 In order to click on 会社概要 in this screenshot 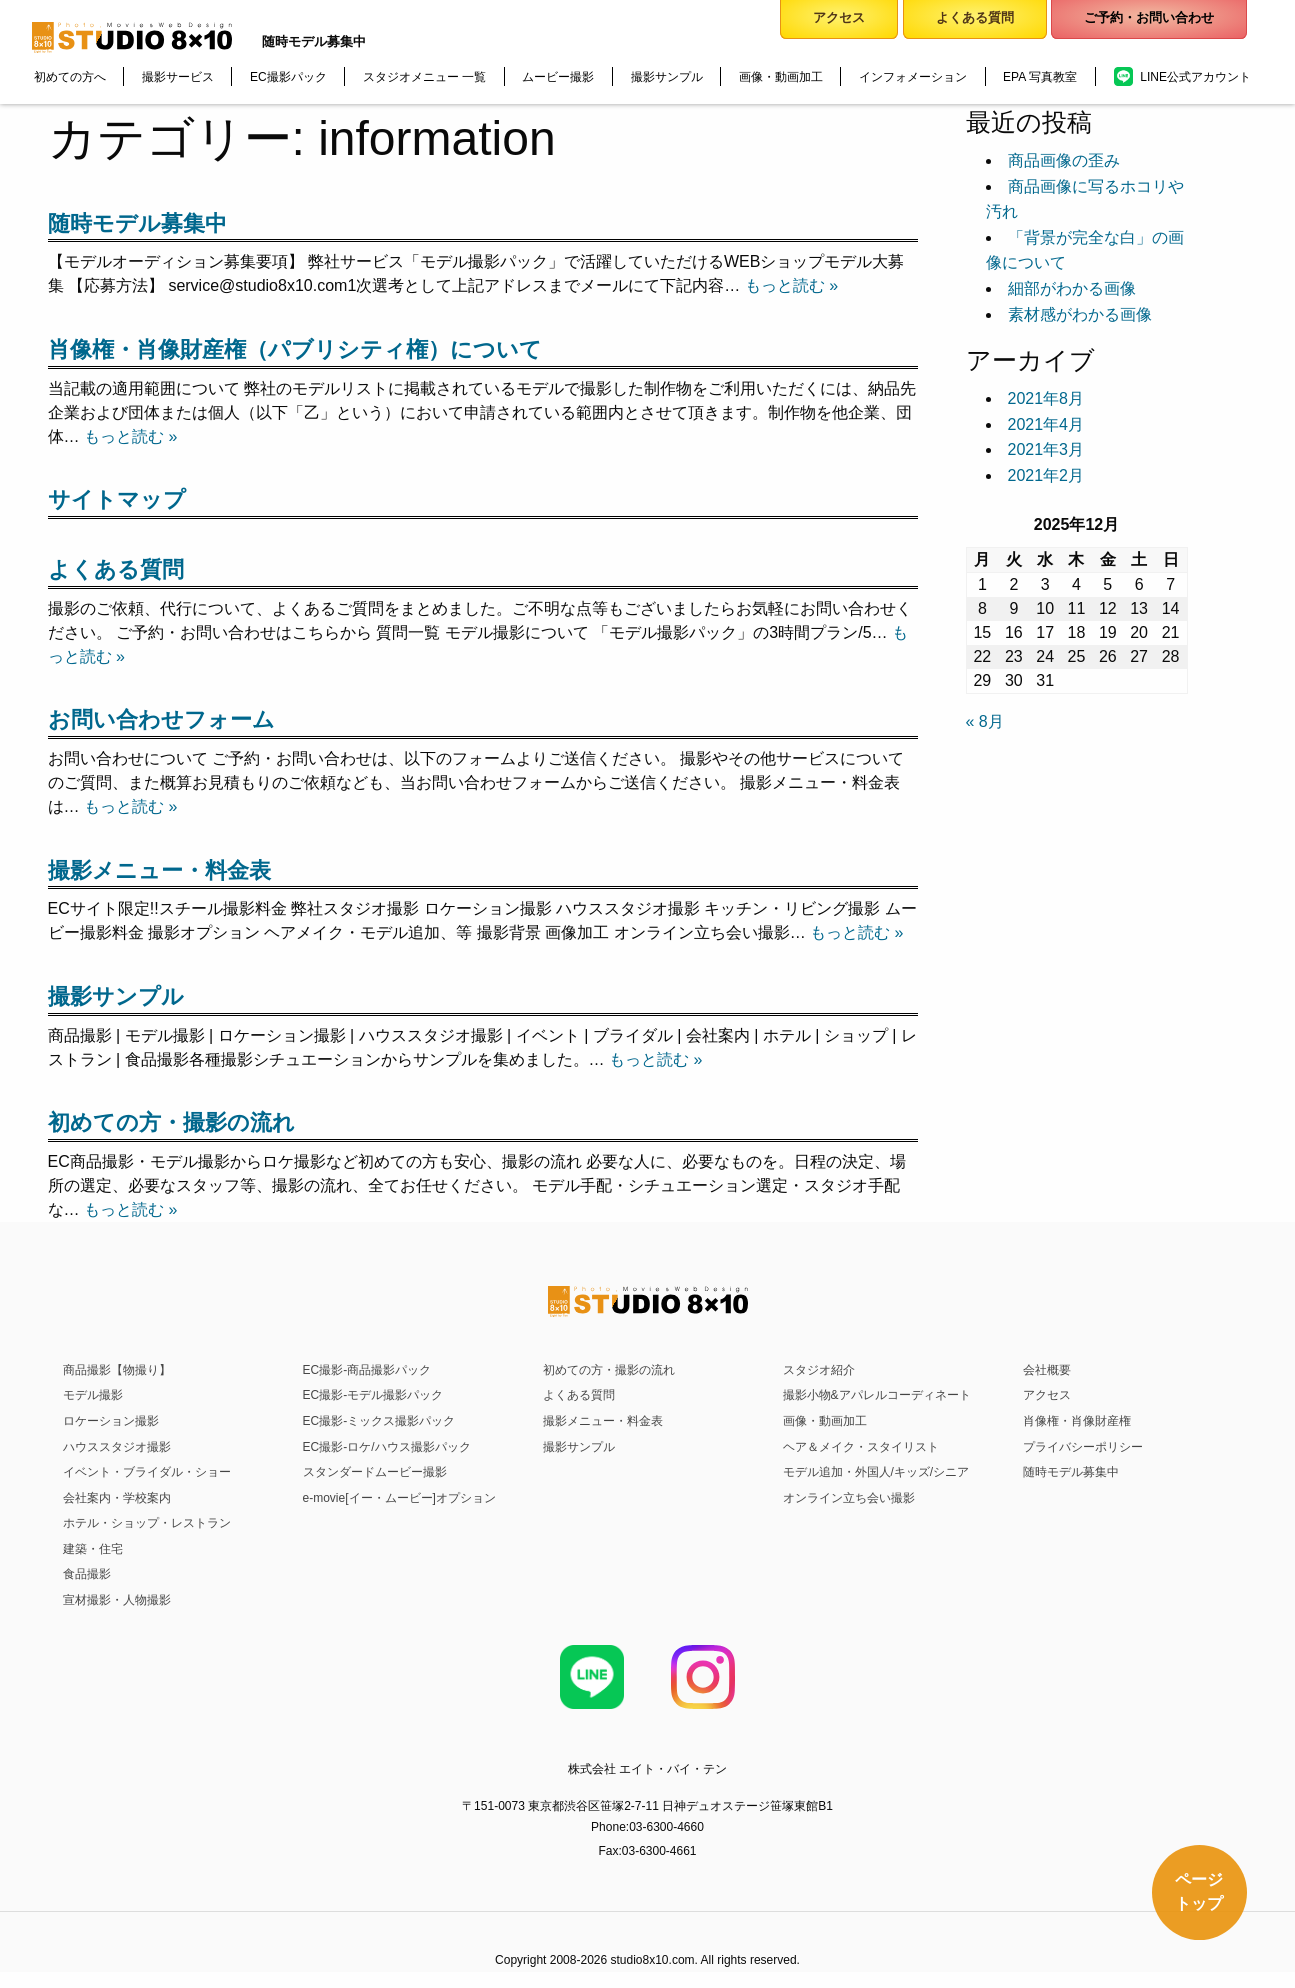, I will do `click(1047, 1370)`.